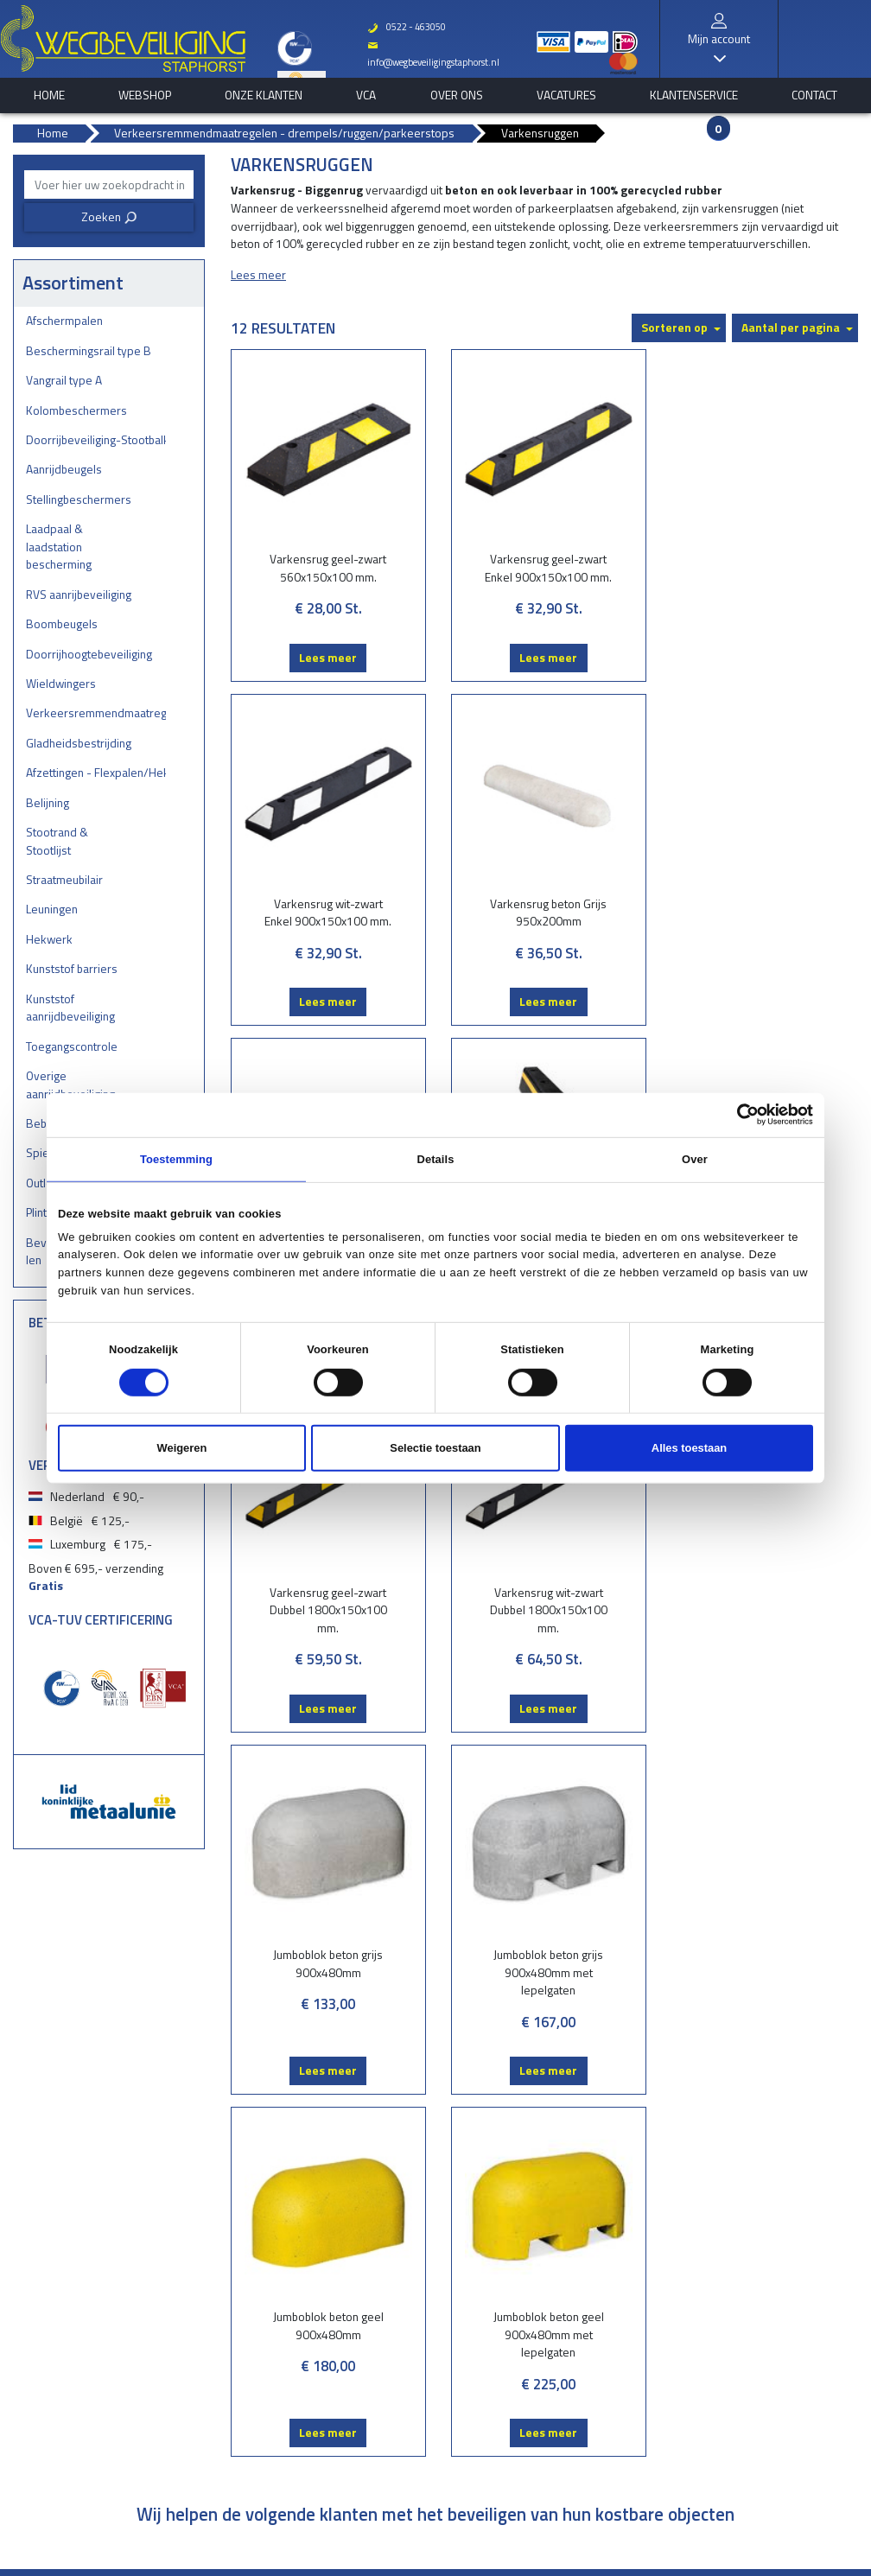  I want to click on Straatmeubilair, so click(64, 879).